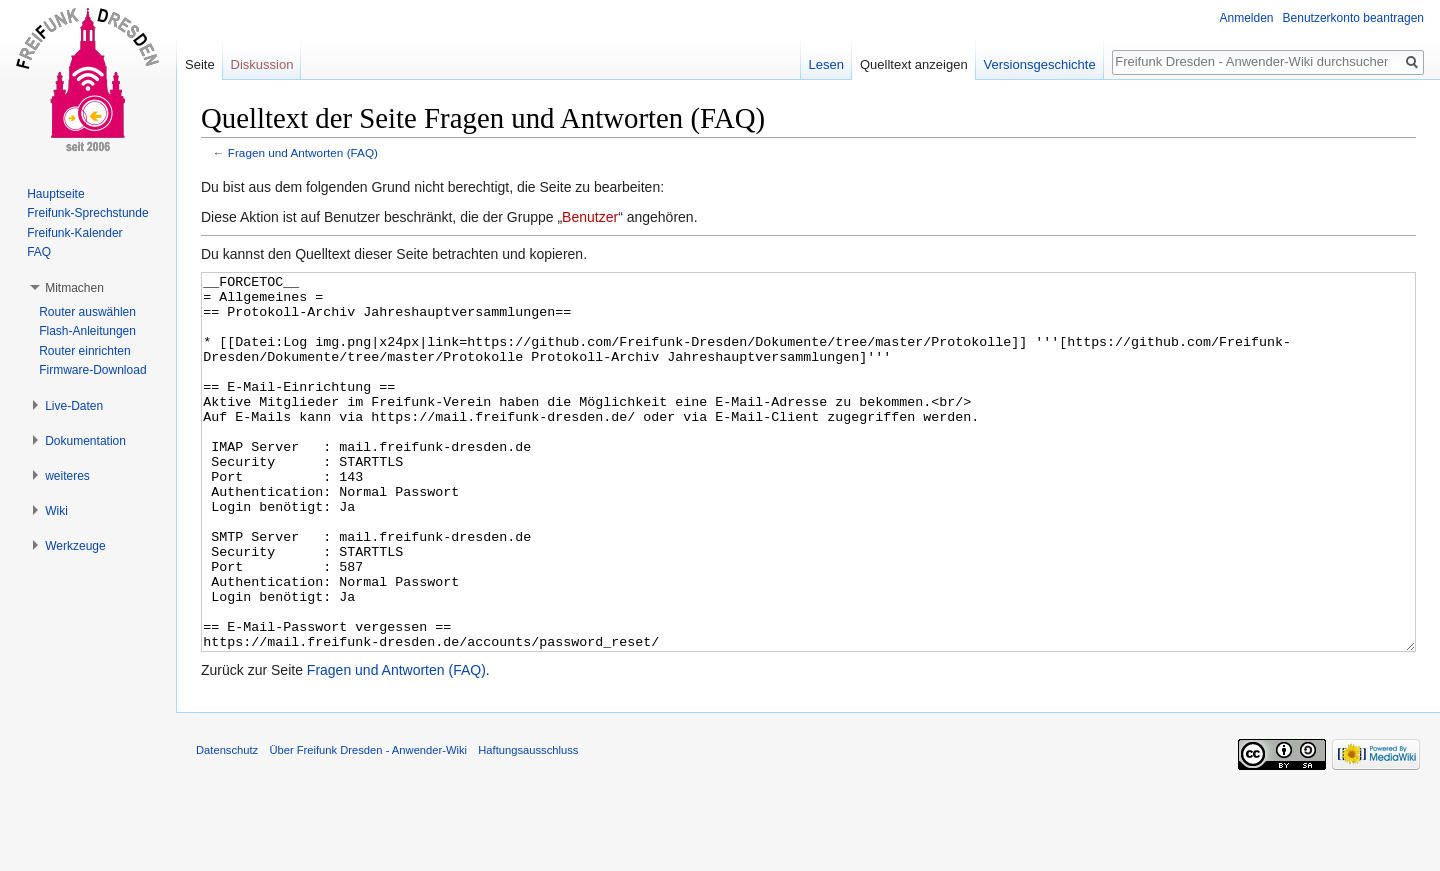 This screenshot has height=871, width=1440. What do you see at coordinates (1040, 64) in the screenshot?
I see `Versionsgeschichte` at bounding box center [1040, 64].